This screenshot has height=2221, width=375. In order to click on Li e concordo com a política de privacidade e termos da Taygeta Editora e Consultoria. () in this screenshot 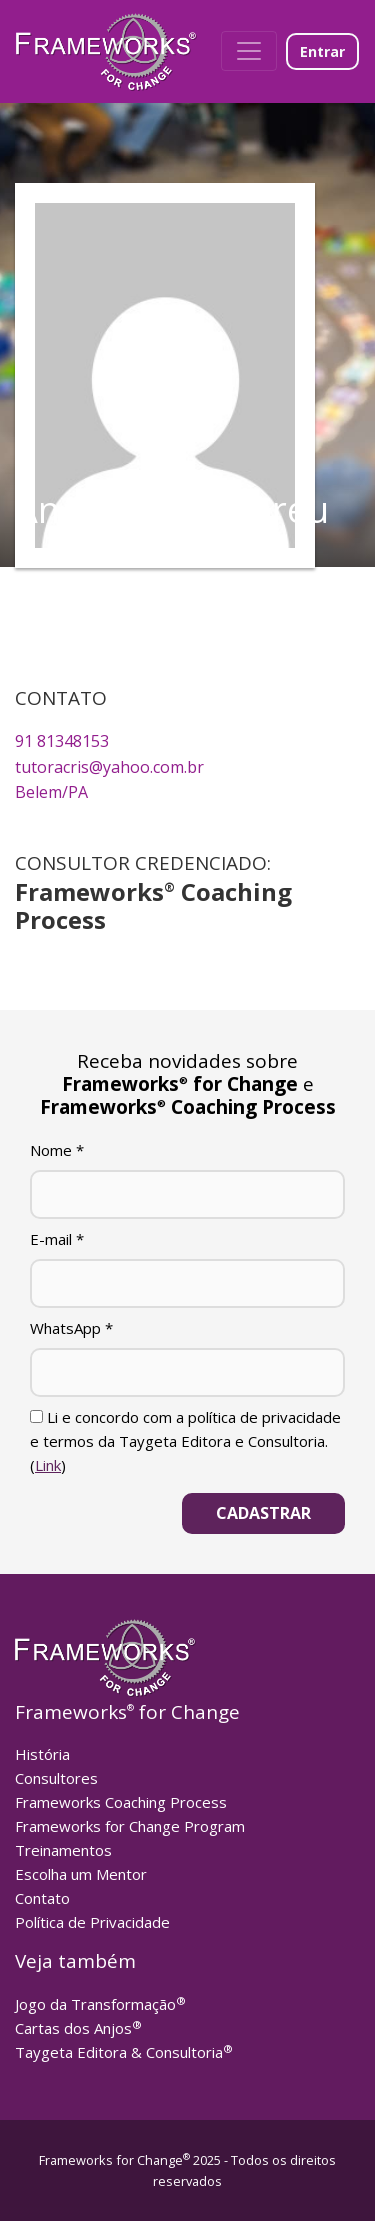, I will do `click(185, 1441)`.